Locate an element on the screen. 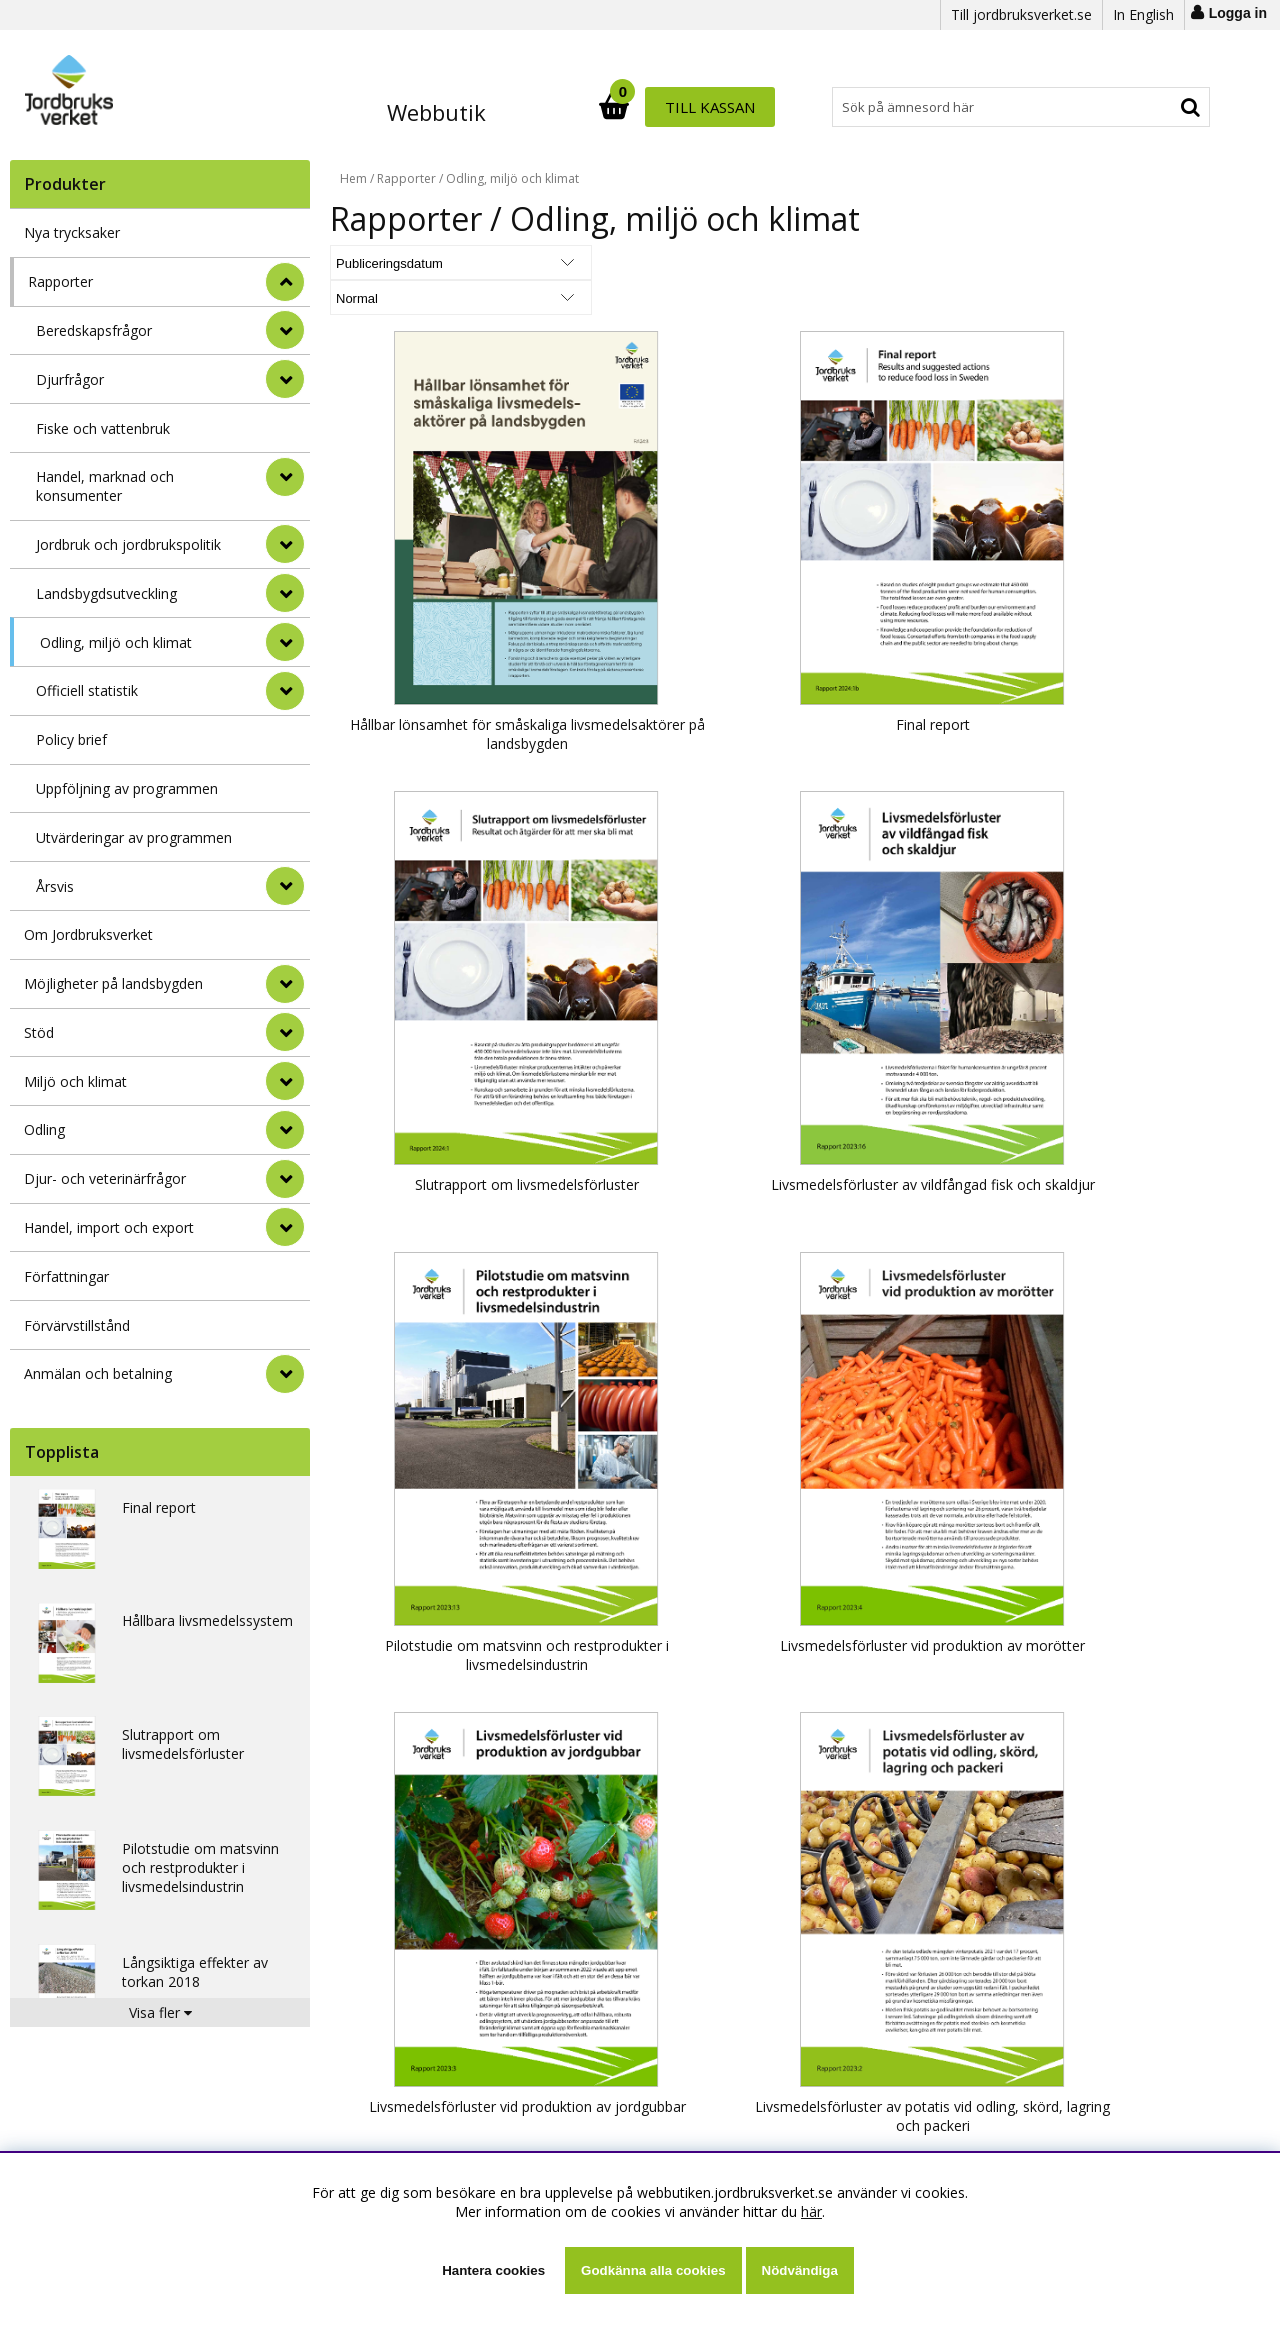 The image size is (1280, 2334). Till kassan is located at coordinates (1147, 107).